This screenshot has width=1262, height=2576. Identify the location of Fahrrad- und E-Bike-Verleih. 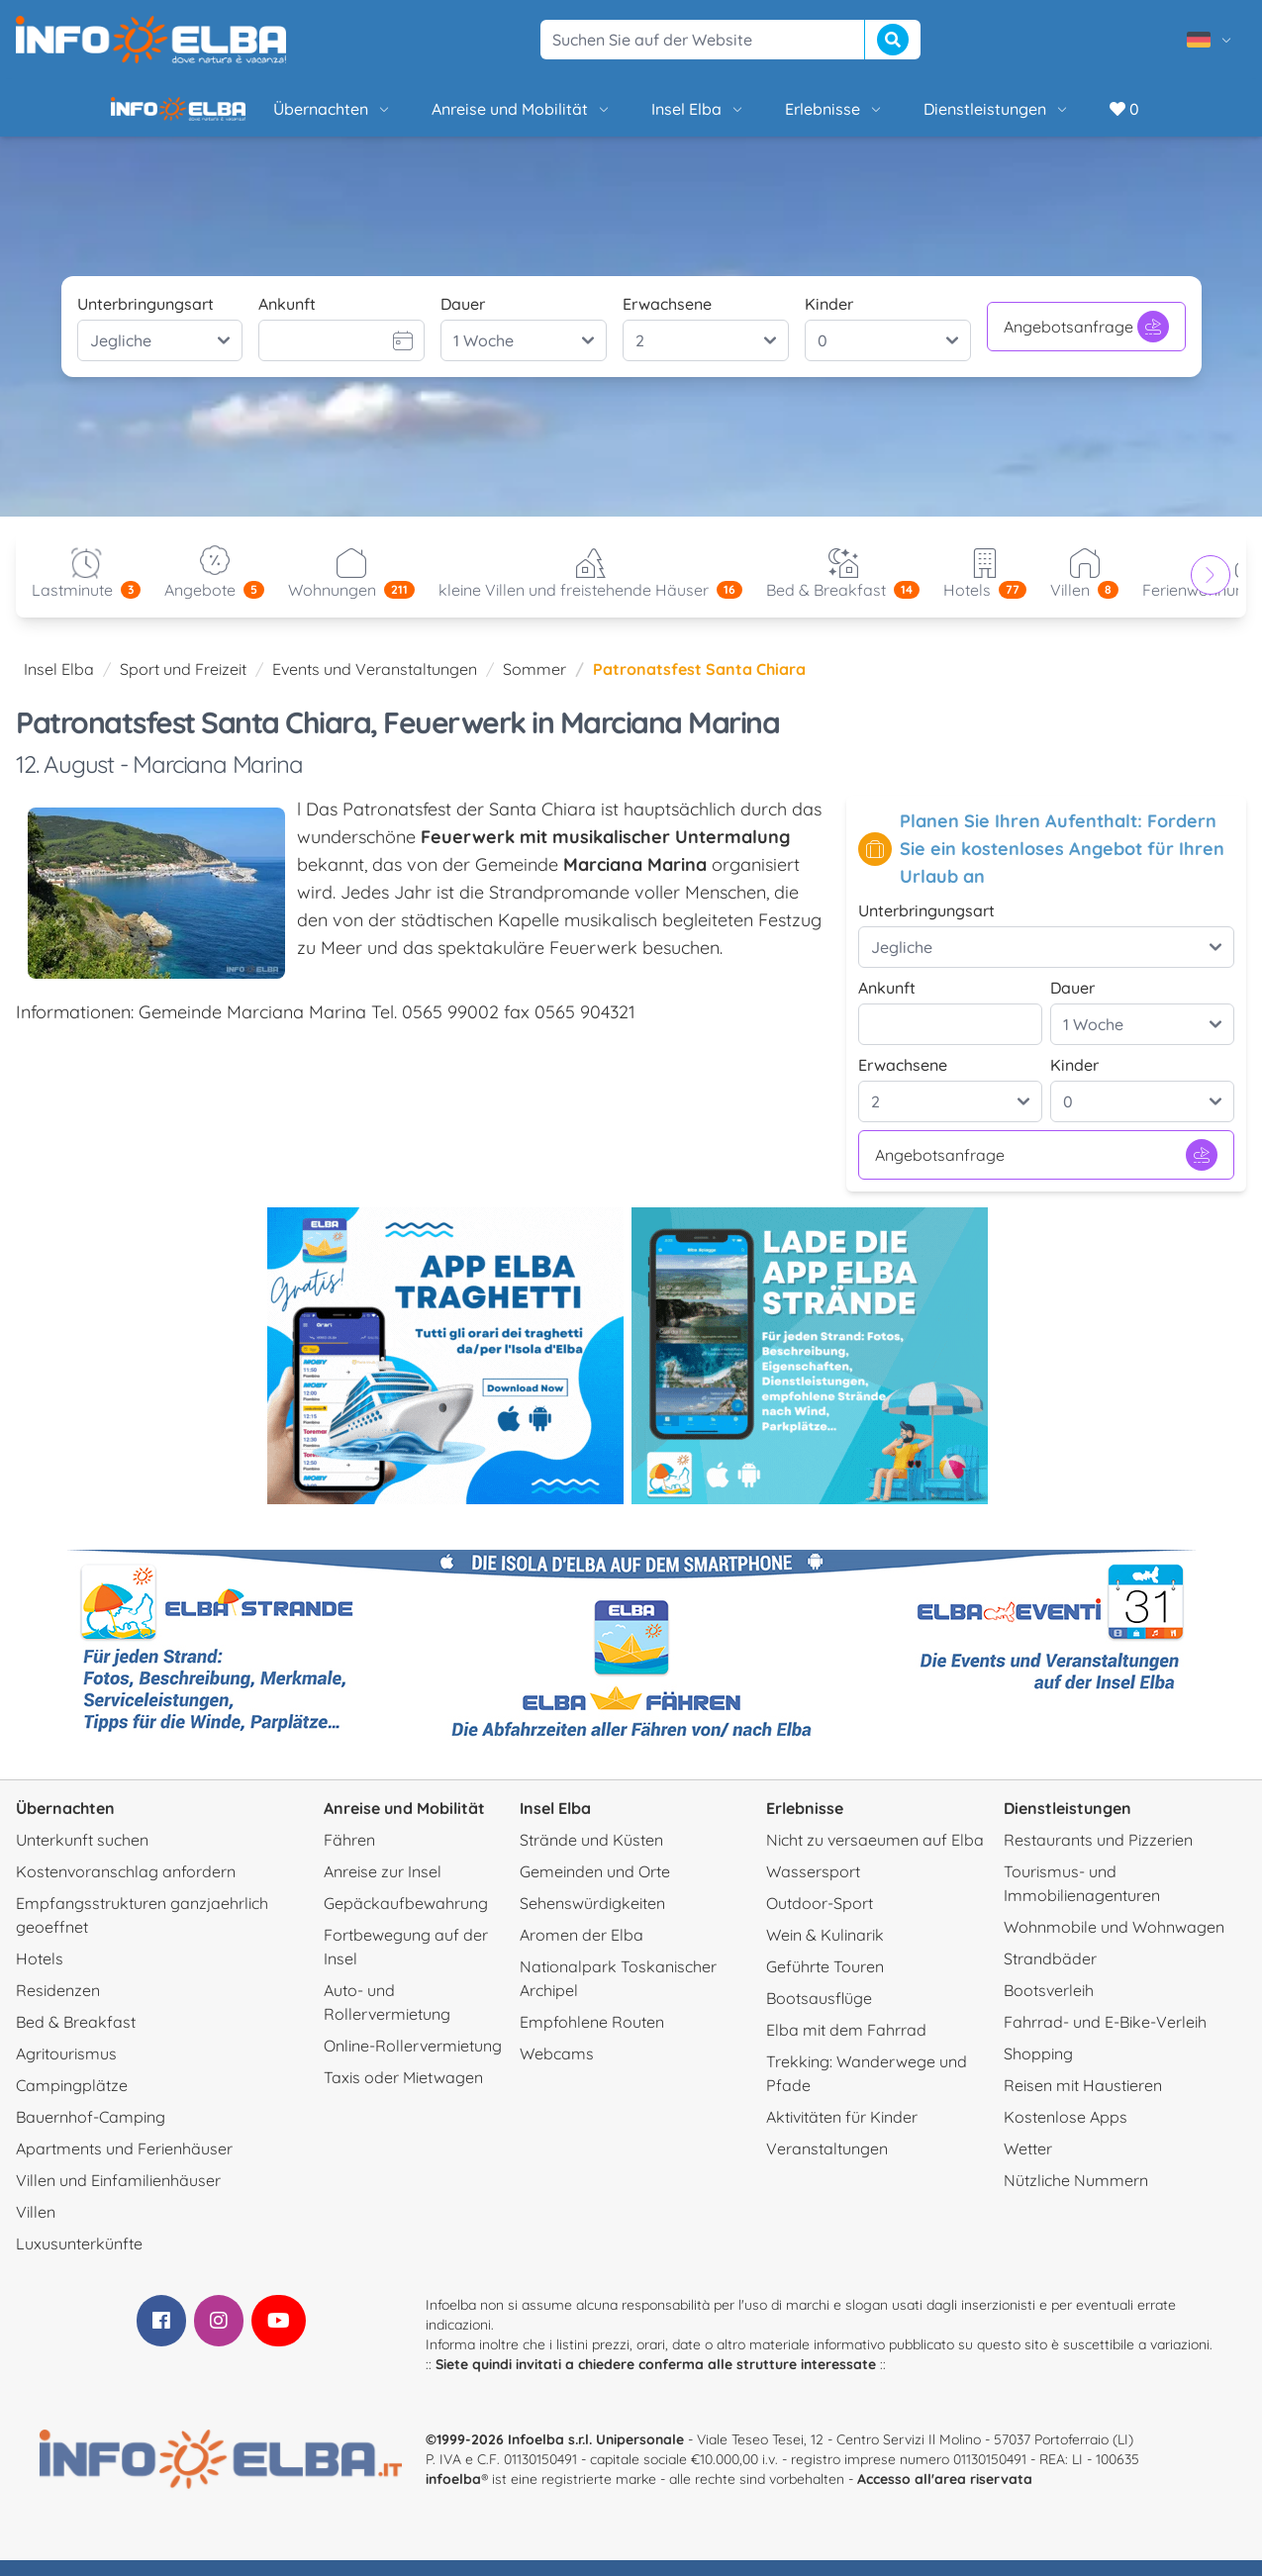
(1105, 2038).